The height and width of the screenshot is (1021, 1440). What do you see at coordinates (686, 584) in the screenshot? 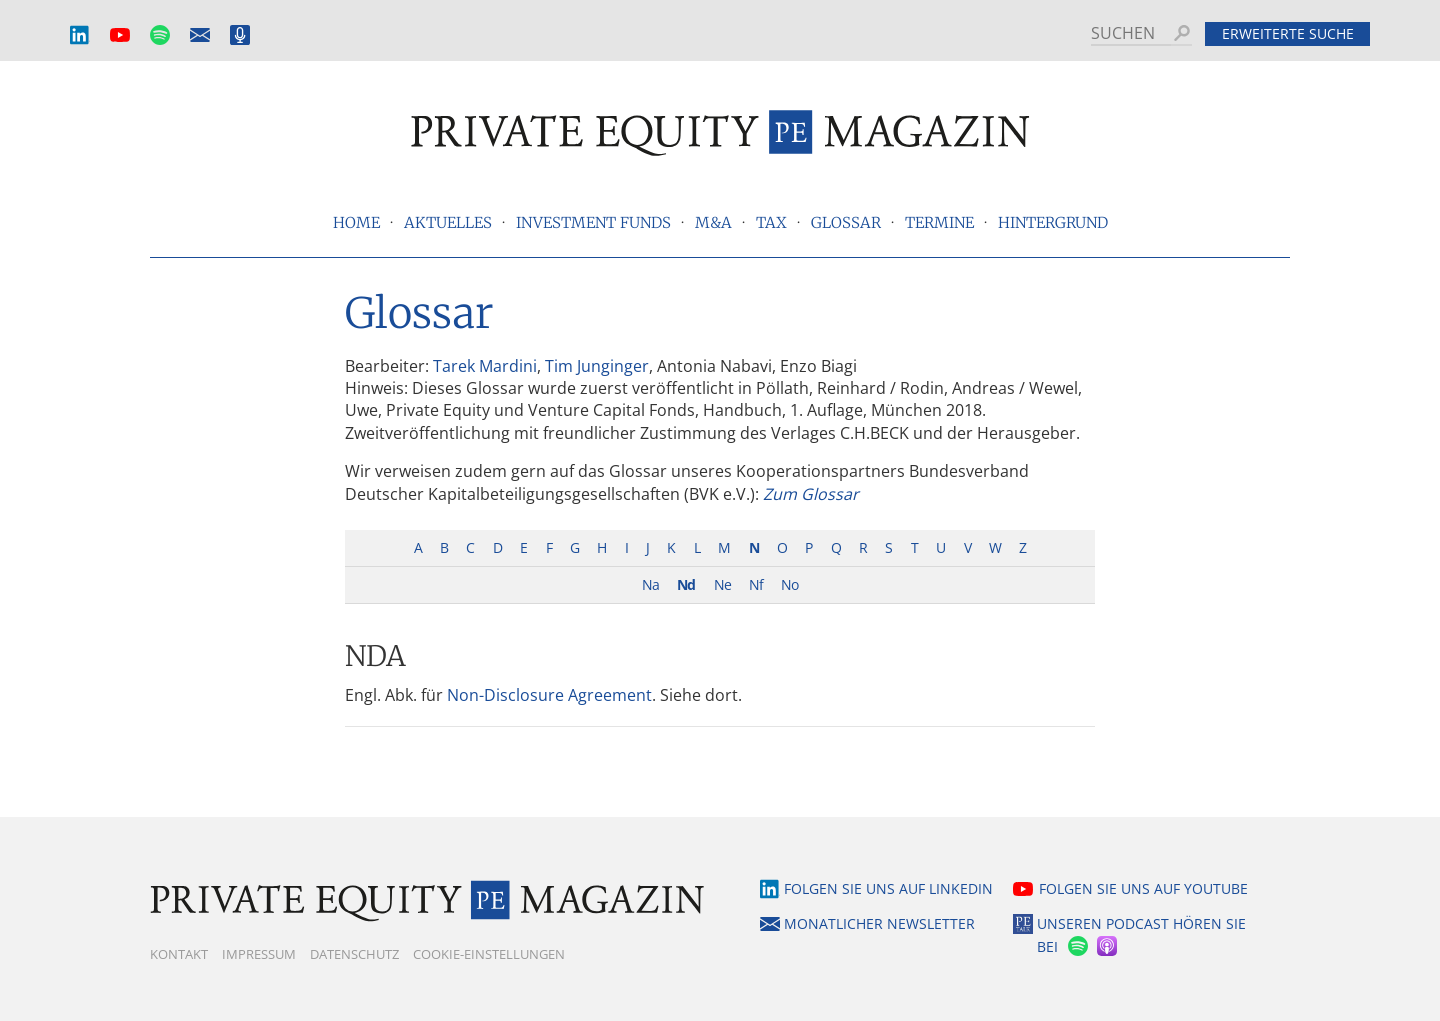
I see `Nd` at bounding box center [686, 584].